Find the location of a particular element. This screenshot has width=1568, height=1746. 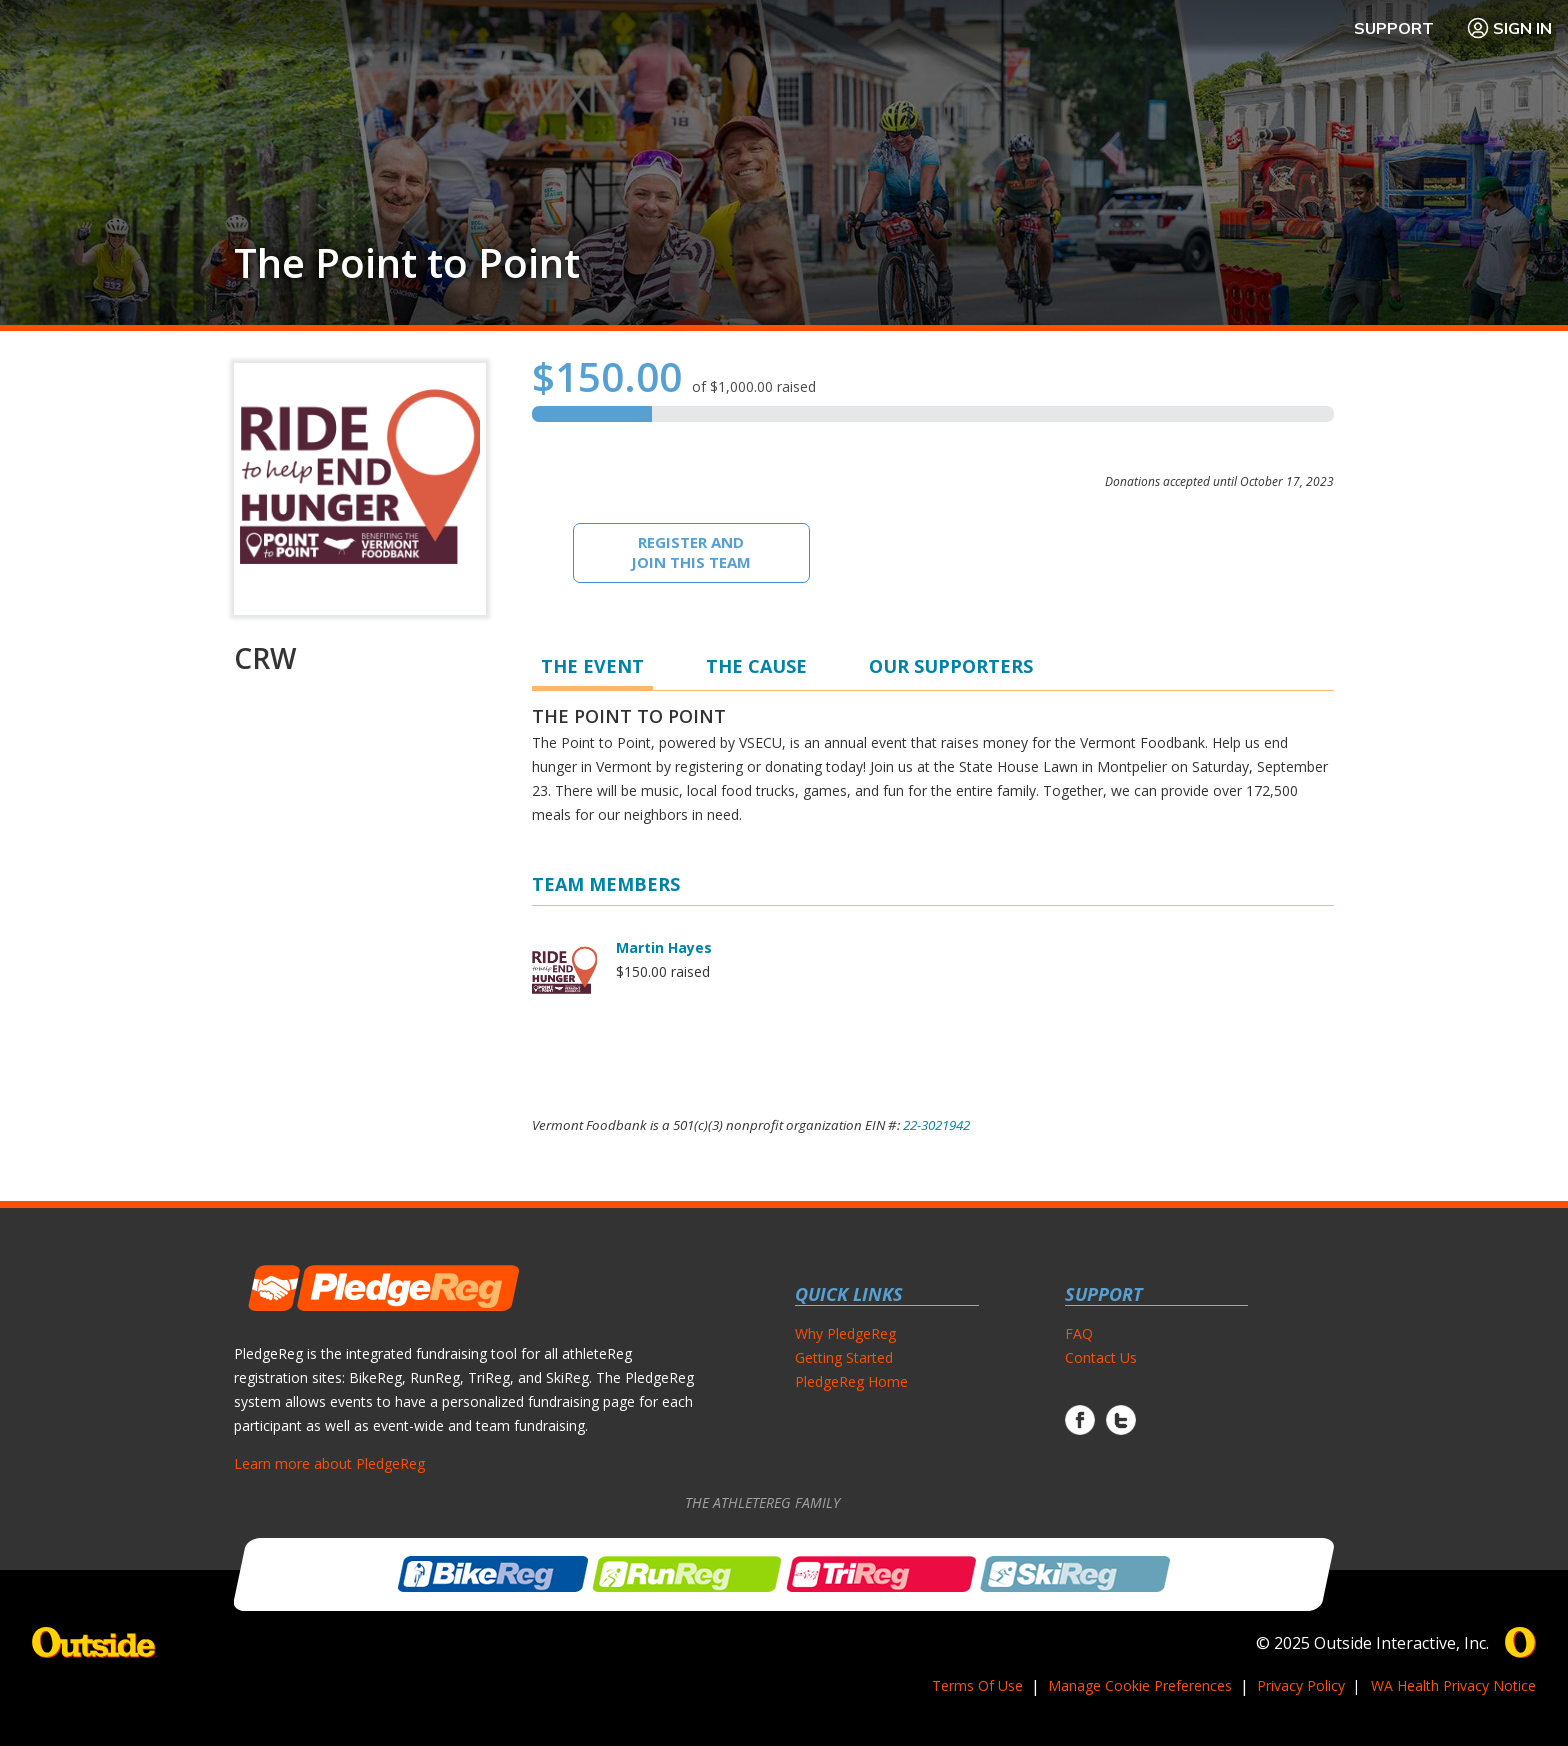

PledgeReg Home is located at coordinates (851, 1381).